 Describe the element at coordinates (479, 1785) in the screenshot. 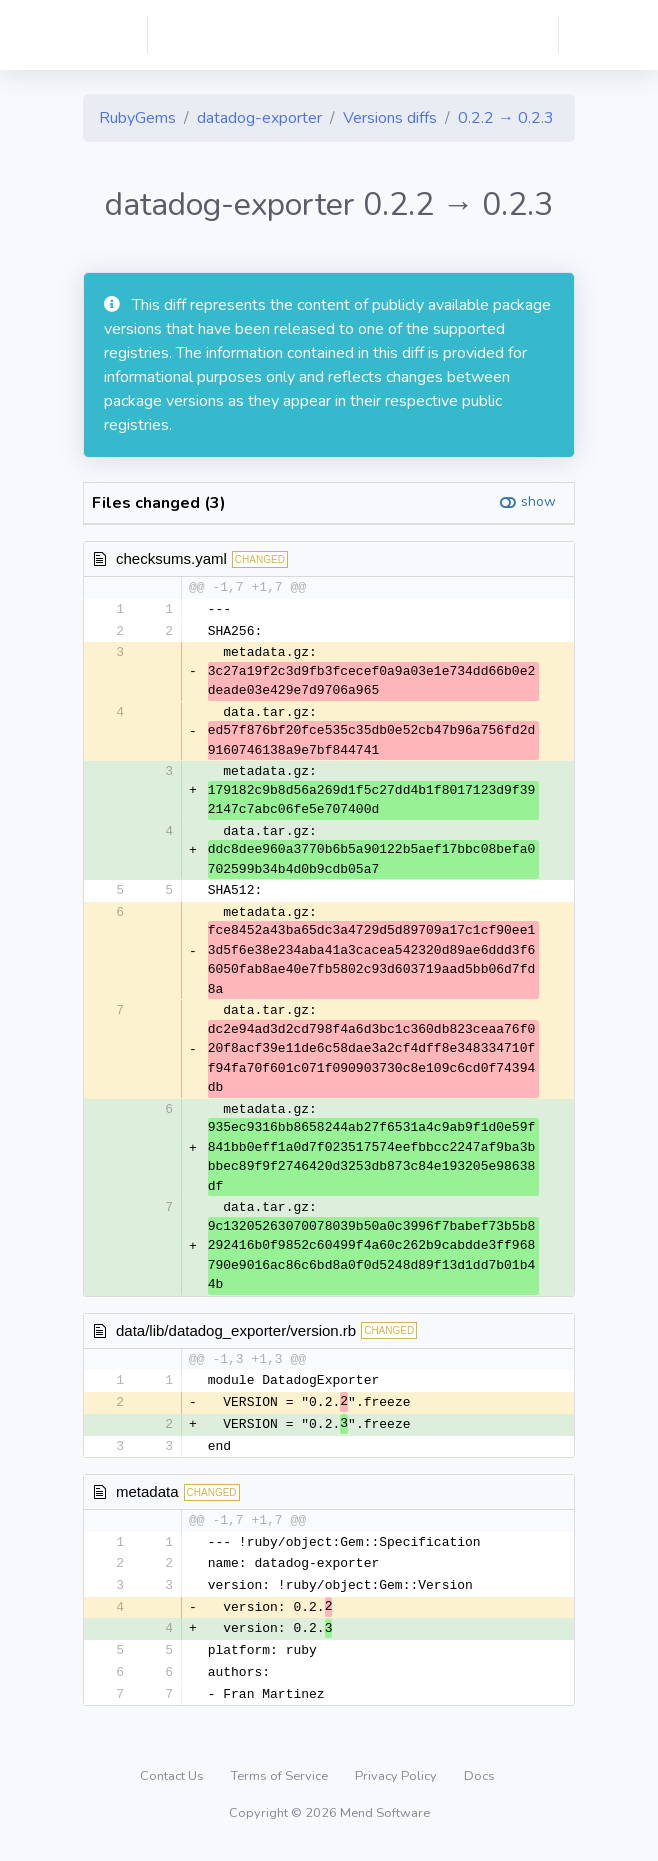

I see `Docs` at that location.